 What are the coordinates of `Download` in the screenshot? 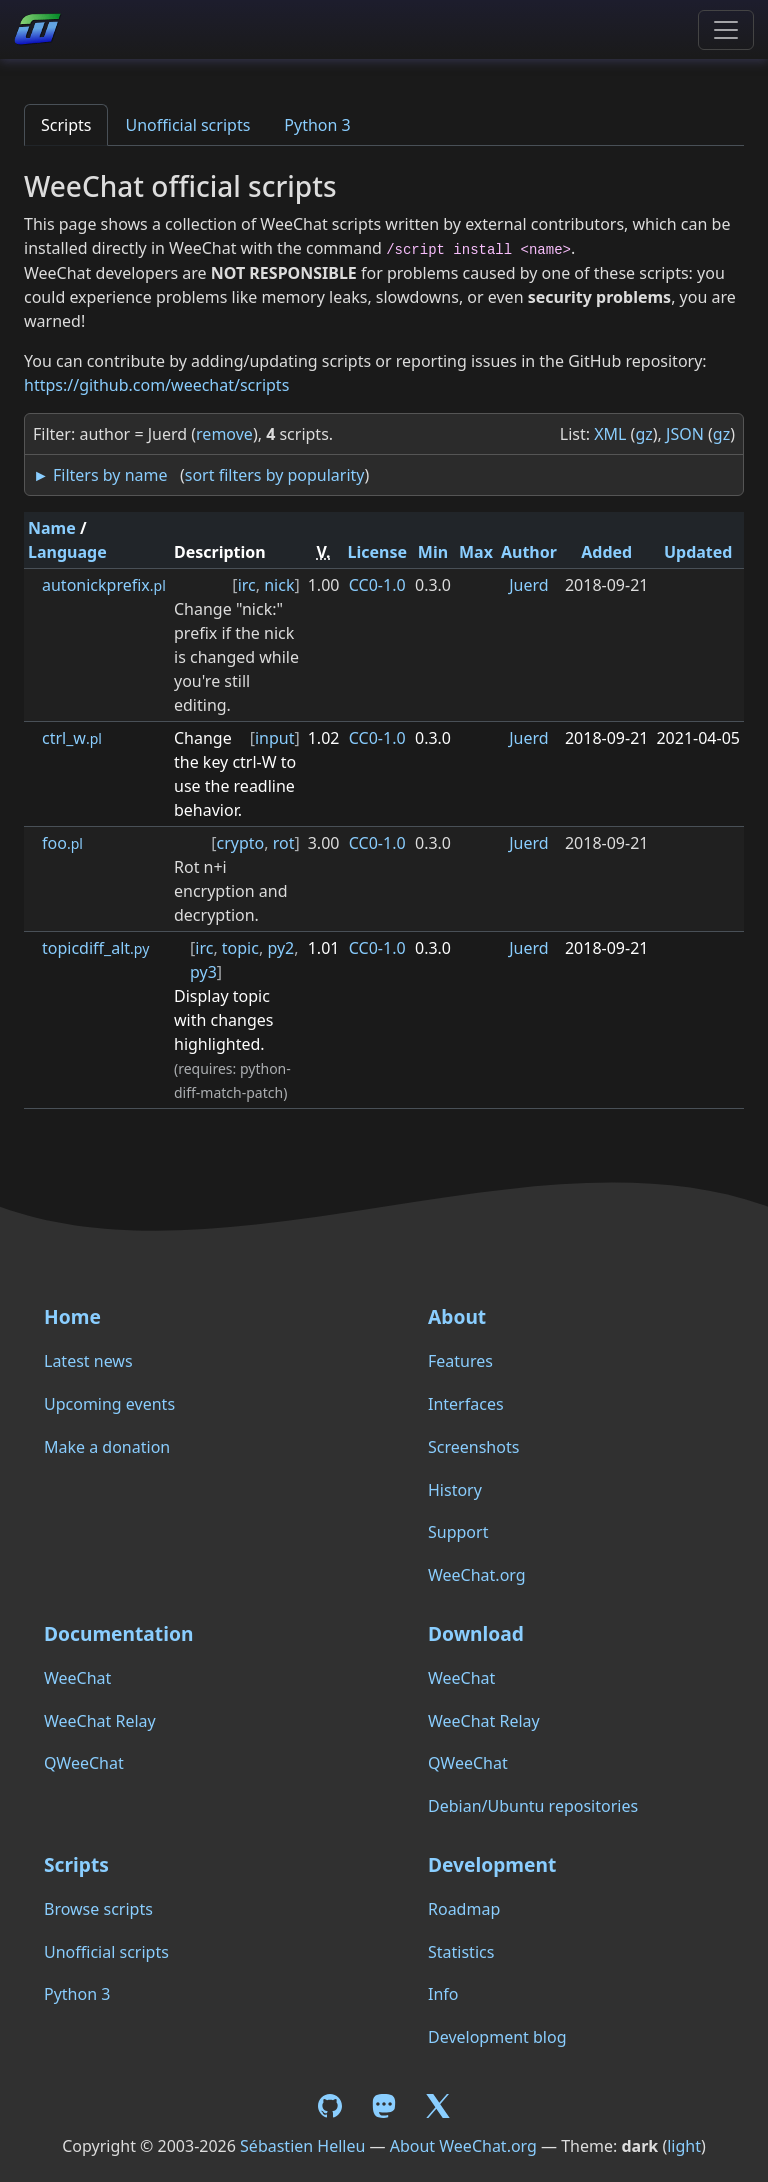 It's located at (476, 1633).